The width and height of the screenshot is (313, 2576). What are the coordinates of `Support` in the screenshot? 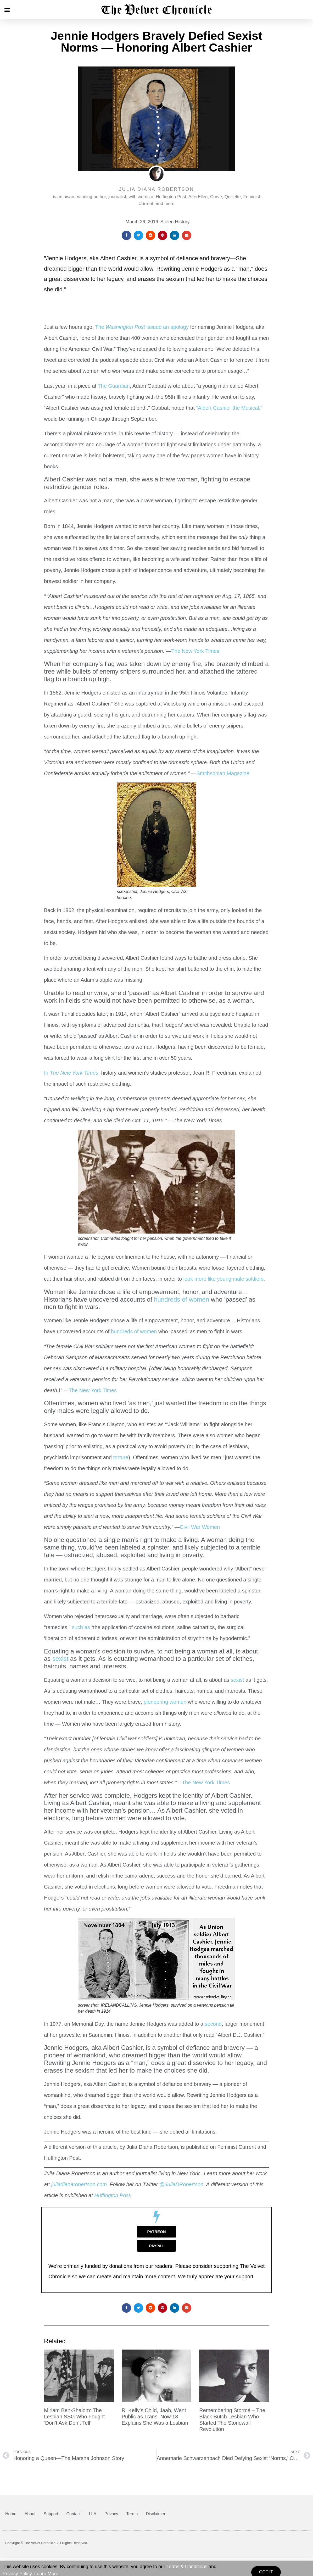 It's located at (51, 2514).